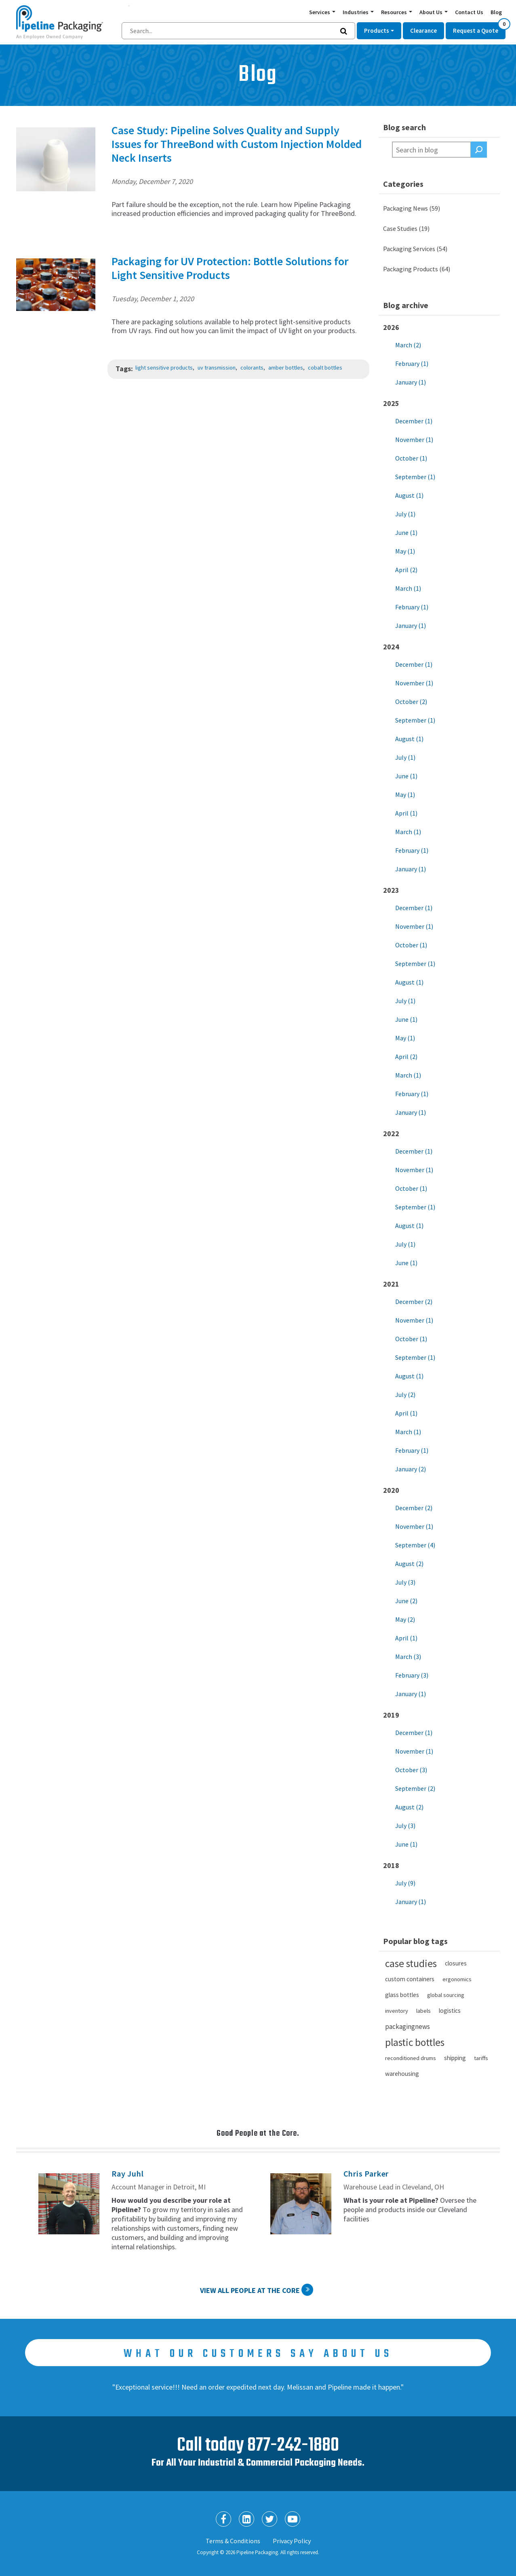  I want to click on View All People at the Core, so click(250, 2290).